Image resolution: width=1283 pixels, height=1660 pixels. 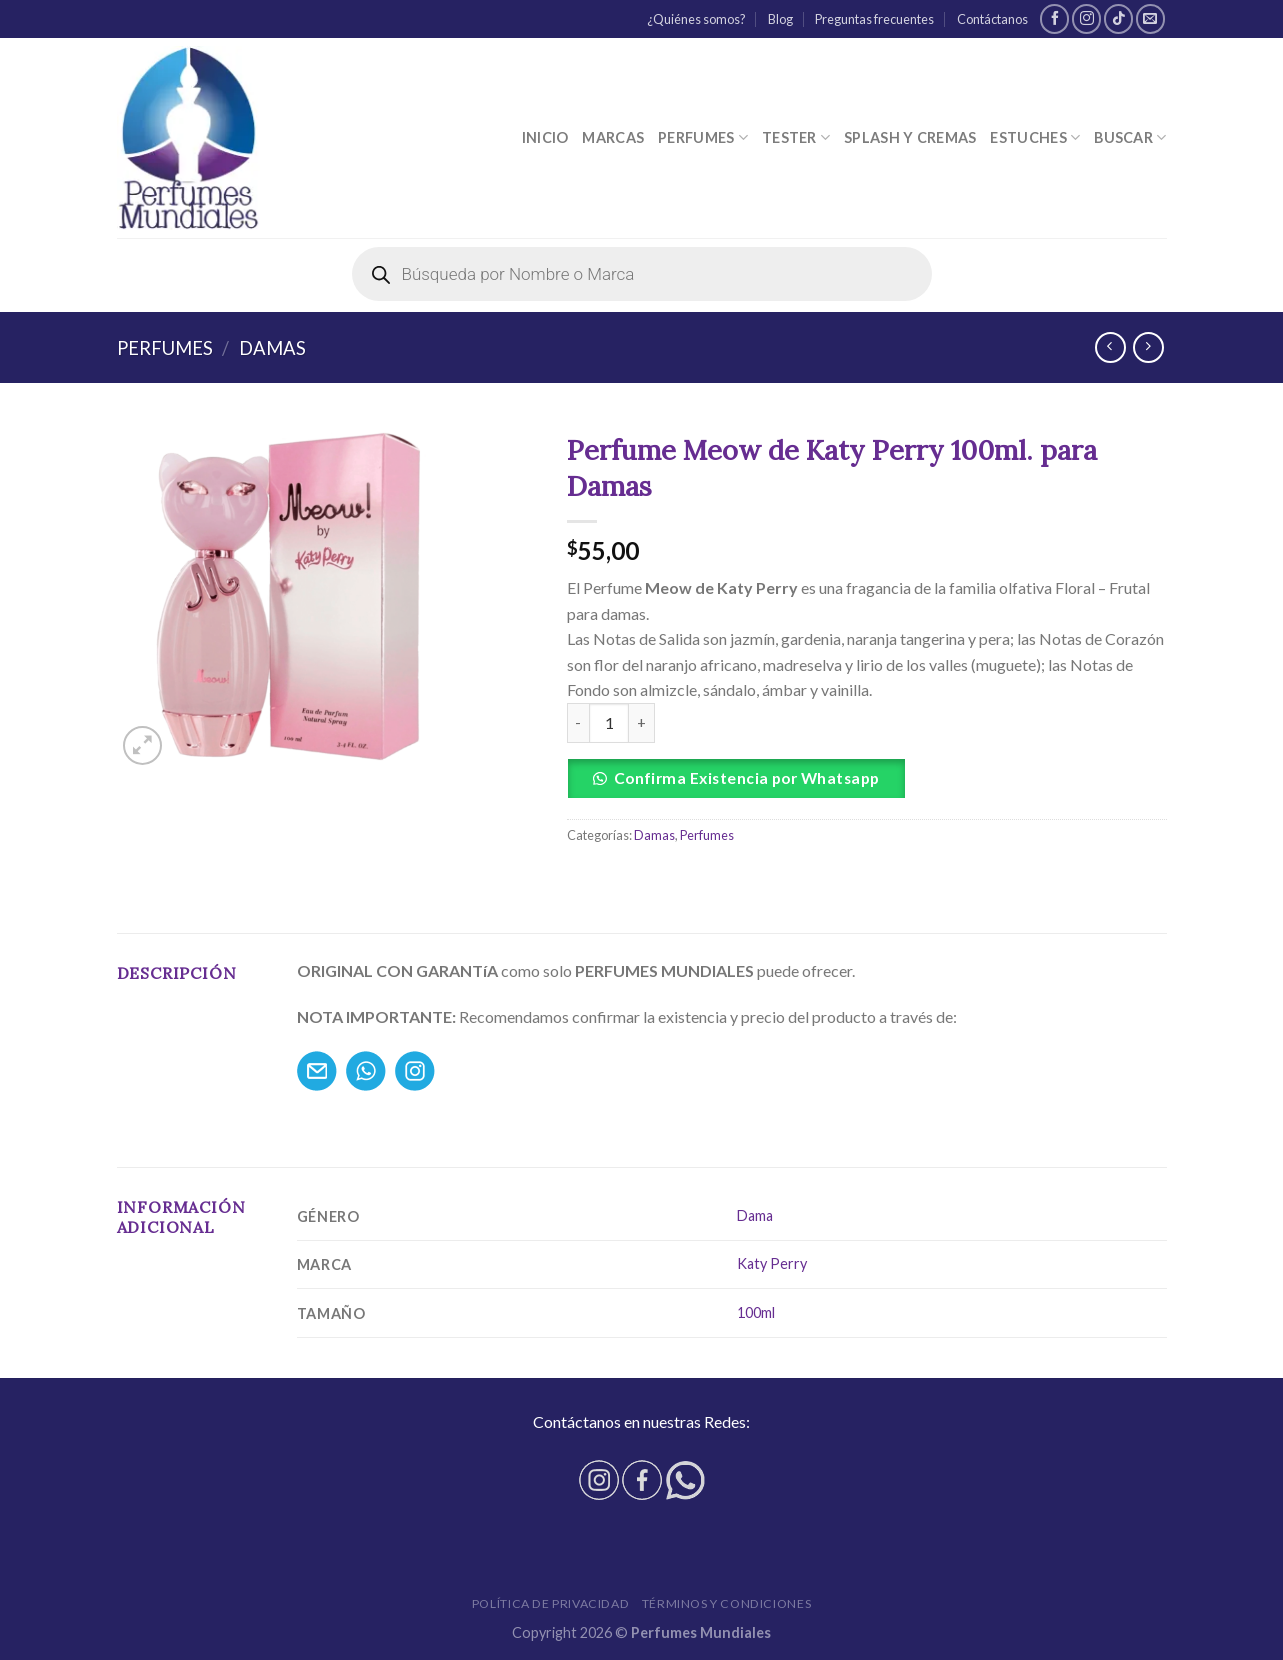 I want to click on [button], so click(x=867, y=778).